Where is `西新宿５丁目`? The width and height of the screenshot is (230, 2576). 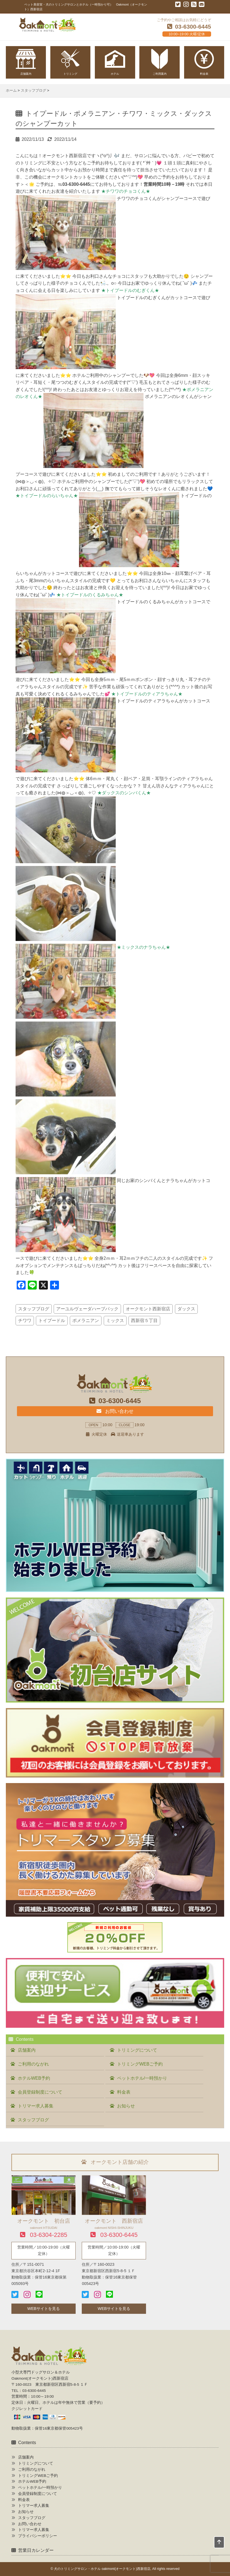 西新宿５丁目 is located at coordinates (144, 1320).